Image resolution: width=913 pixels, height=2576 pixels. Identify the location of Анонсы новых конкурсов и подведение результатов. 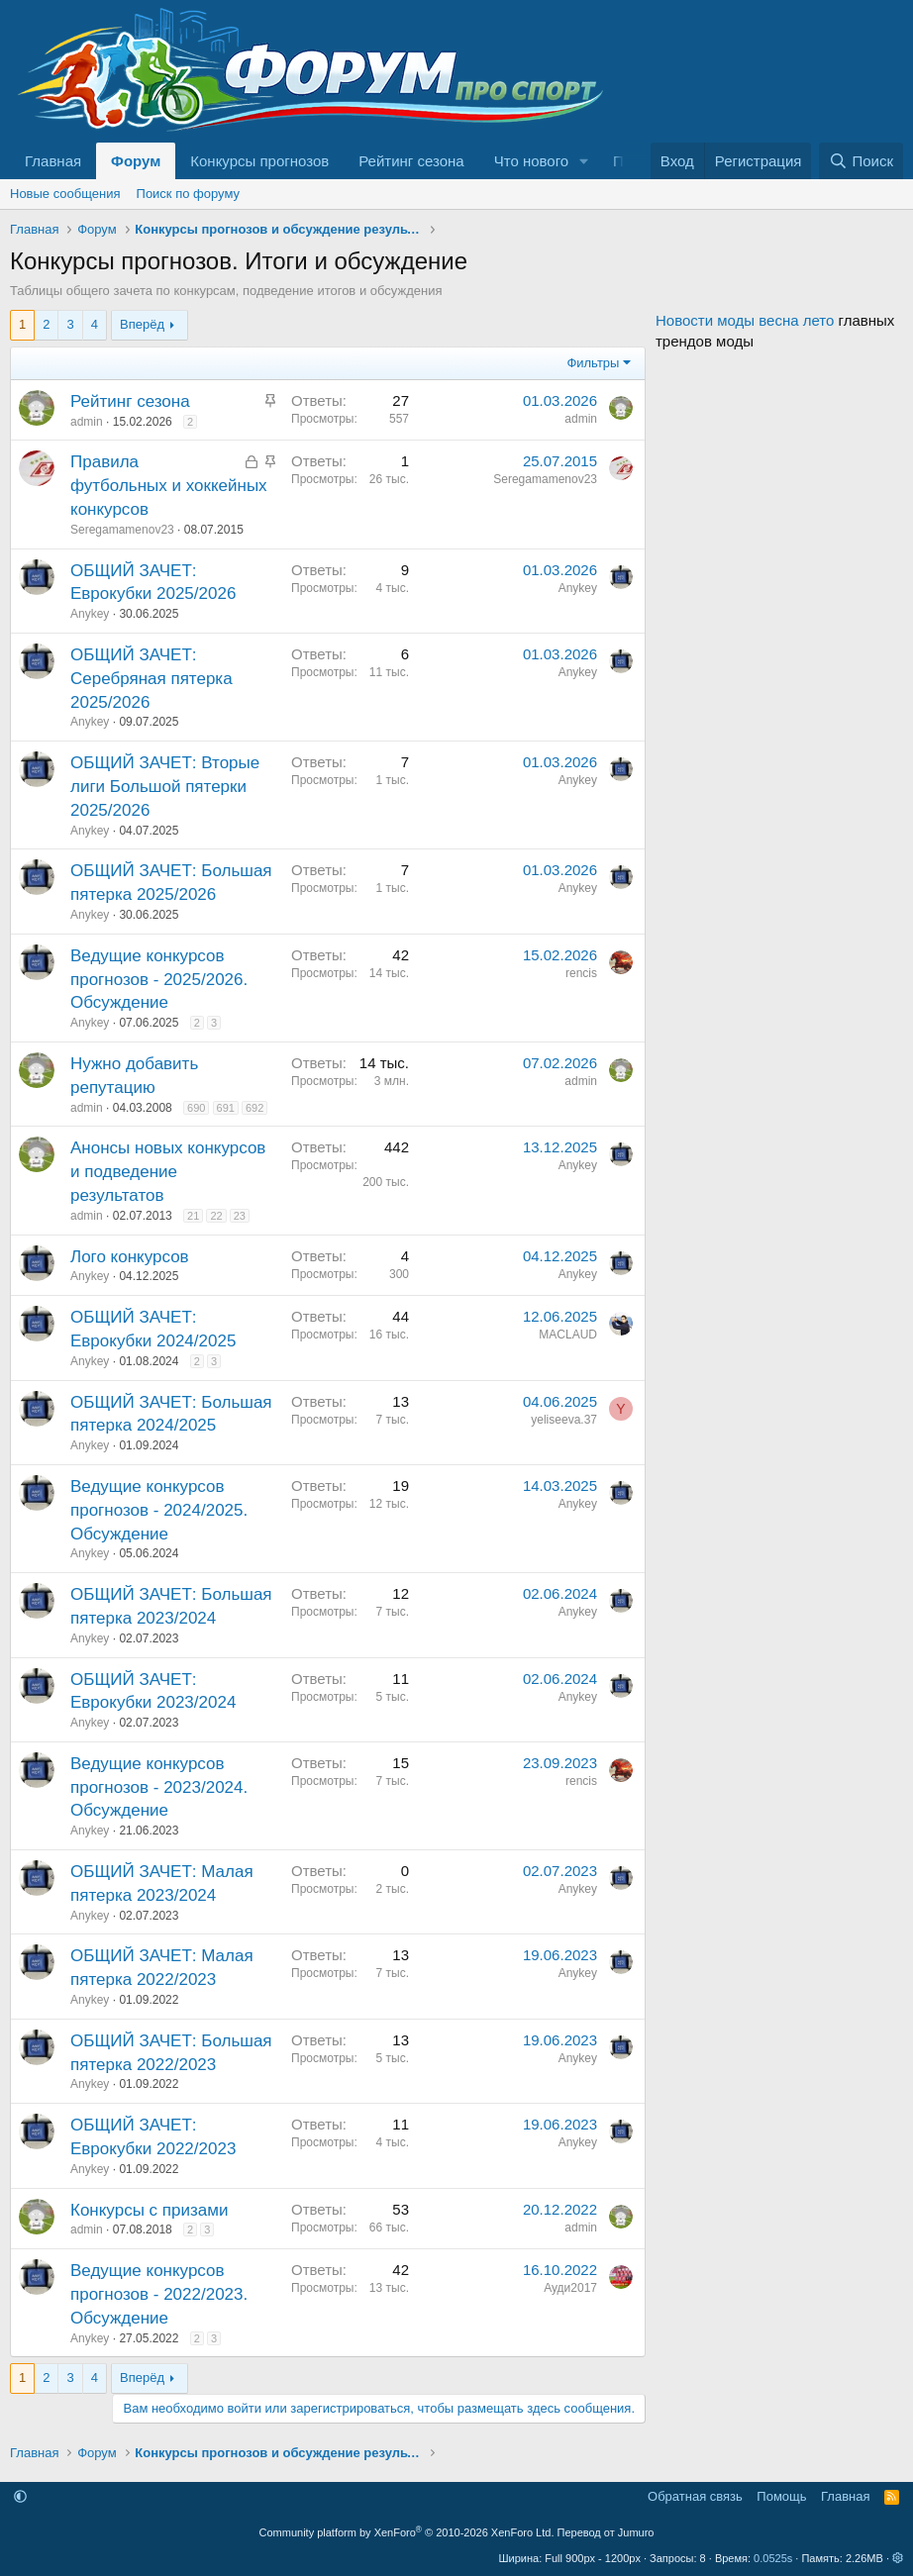
(167, 1172).